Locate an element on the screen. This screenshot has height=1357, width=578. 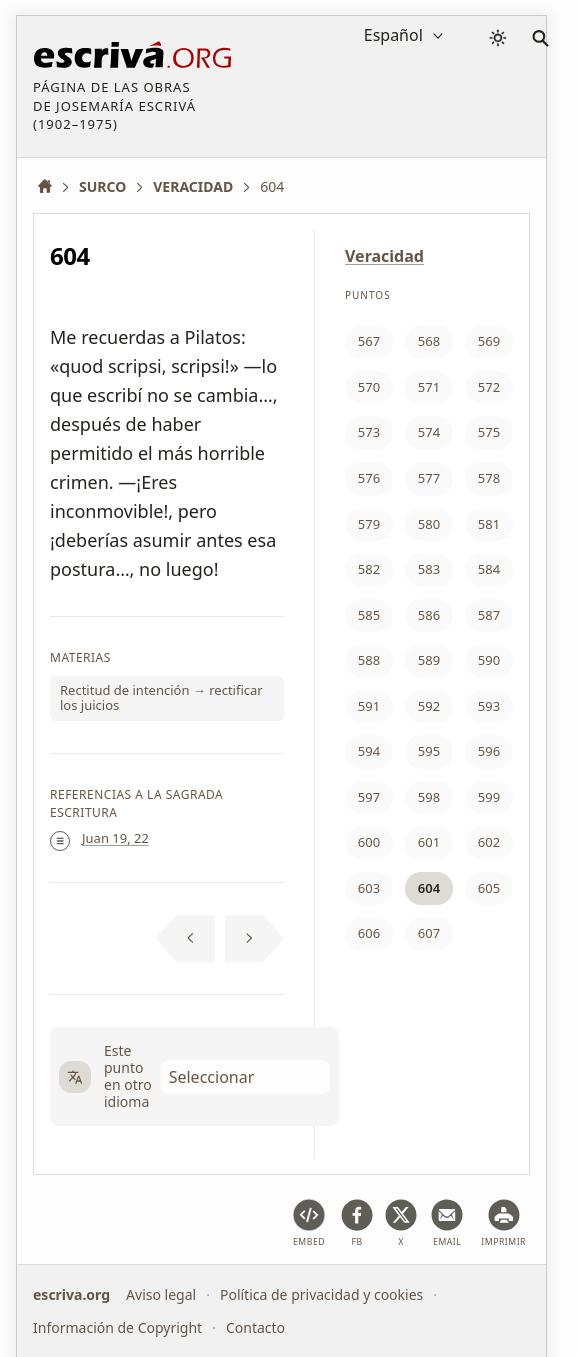
603 is located at coordinates (369, 888).